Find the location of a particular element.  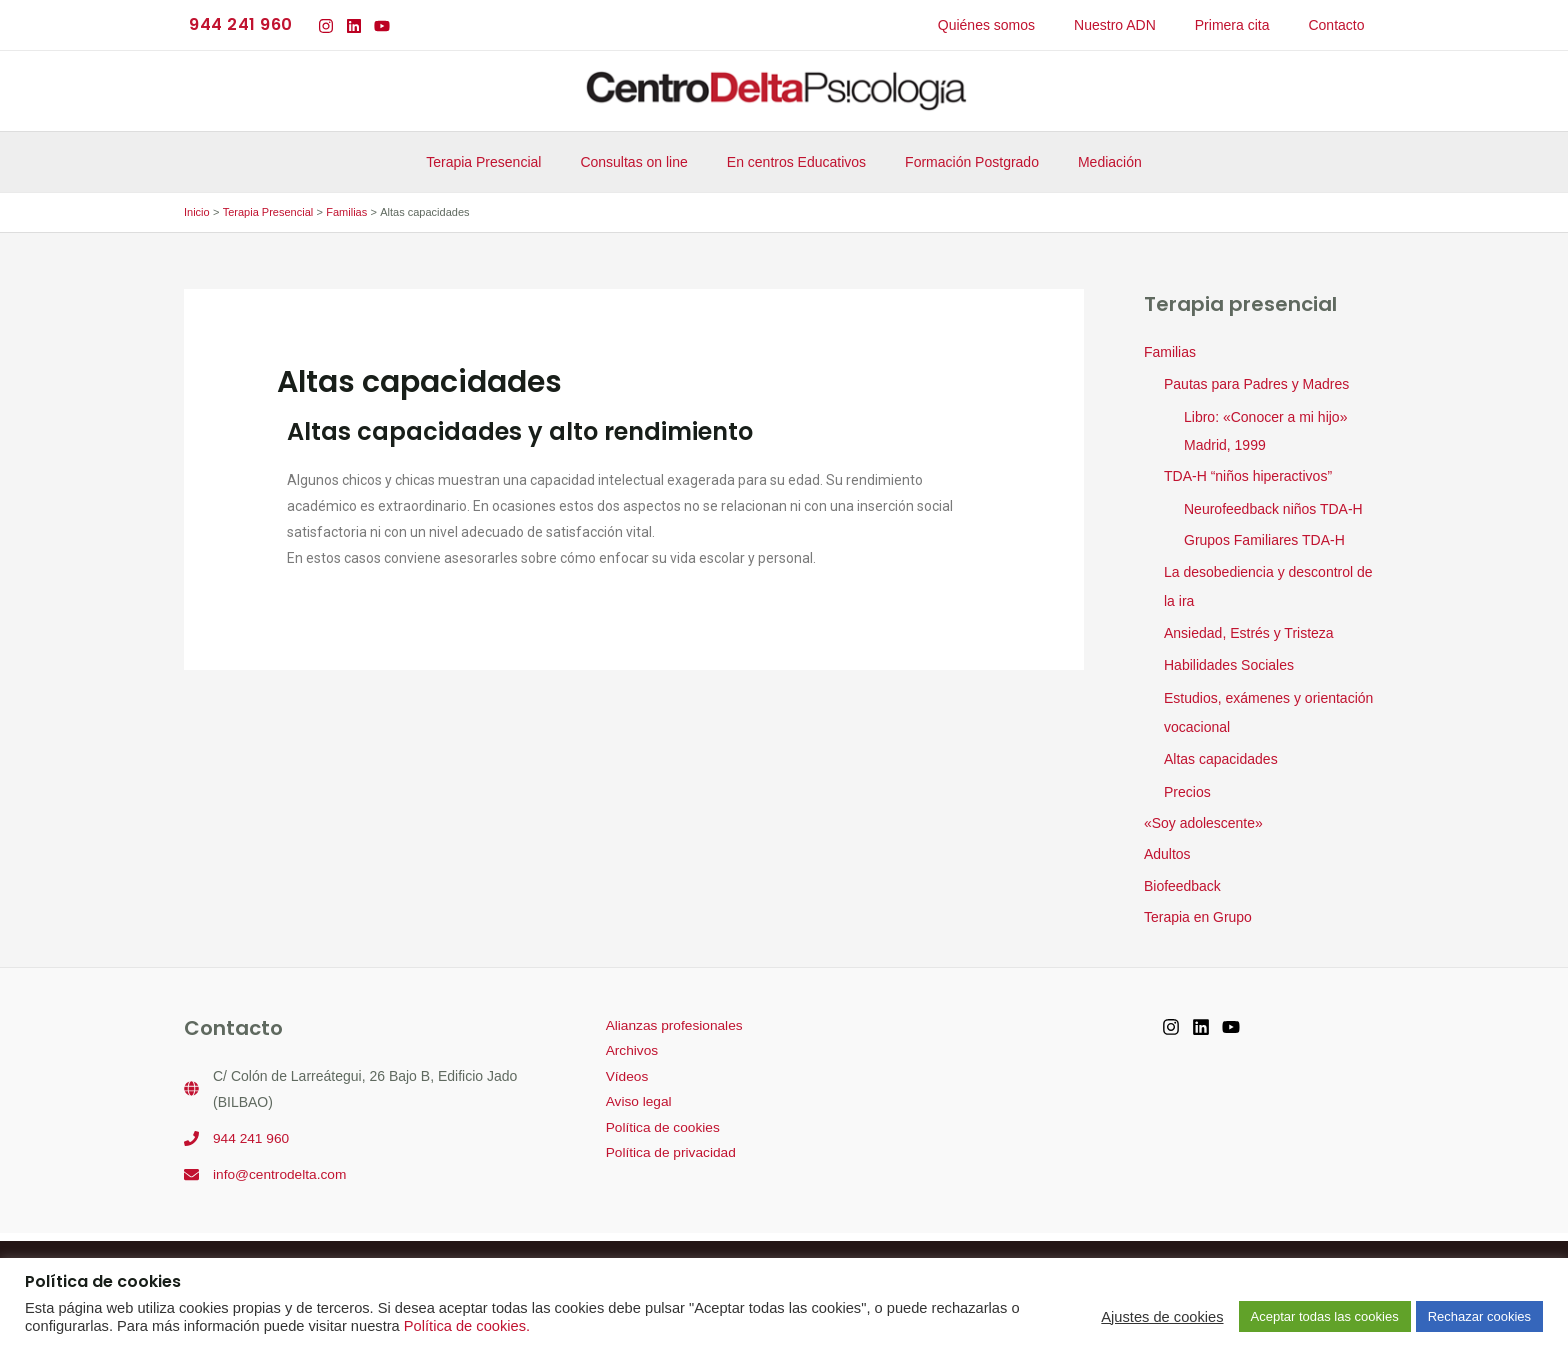

Mediación is located at coordinates (1088, 162).